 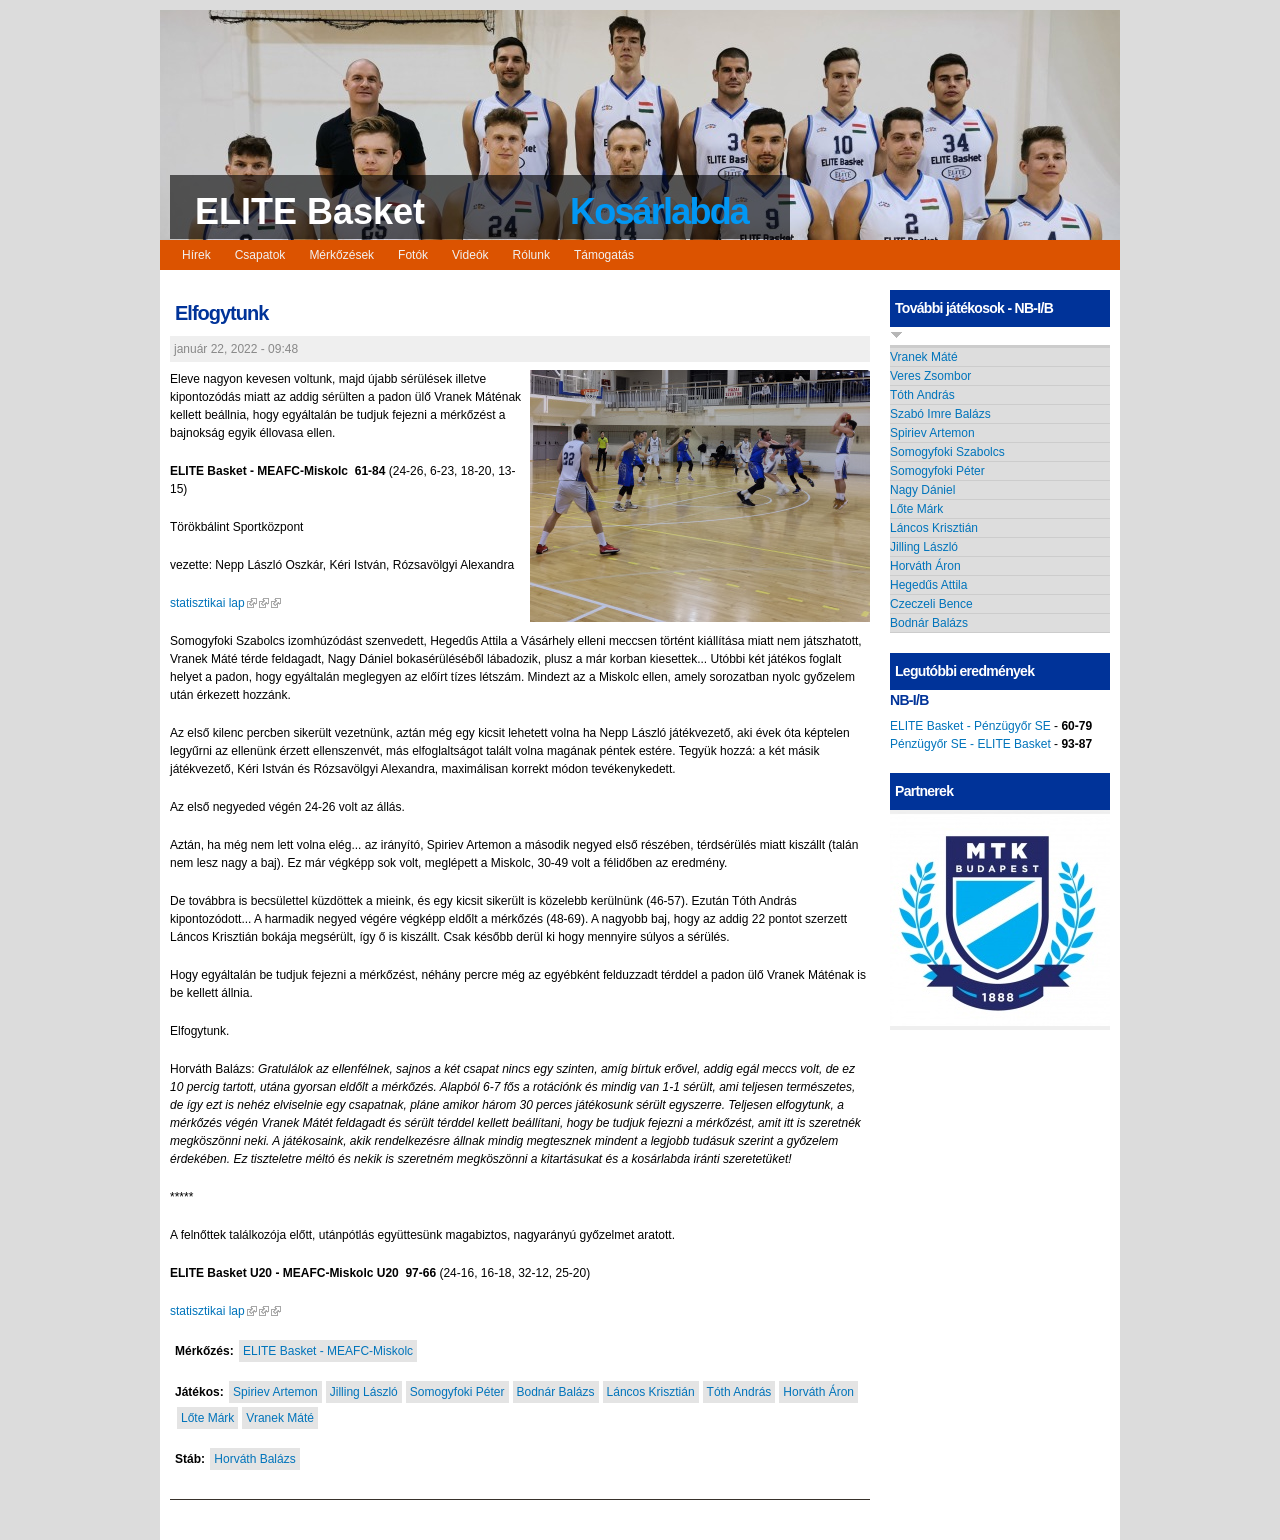 I want to click on Hírek, so click(x=196, y=255).